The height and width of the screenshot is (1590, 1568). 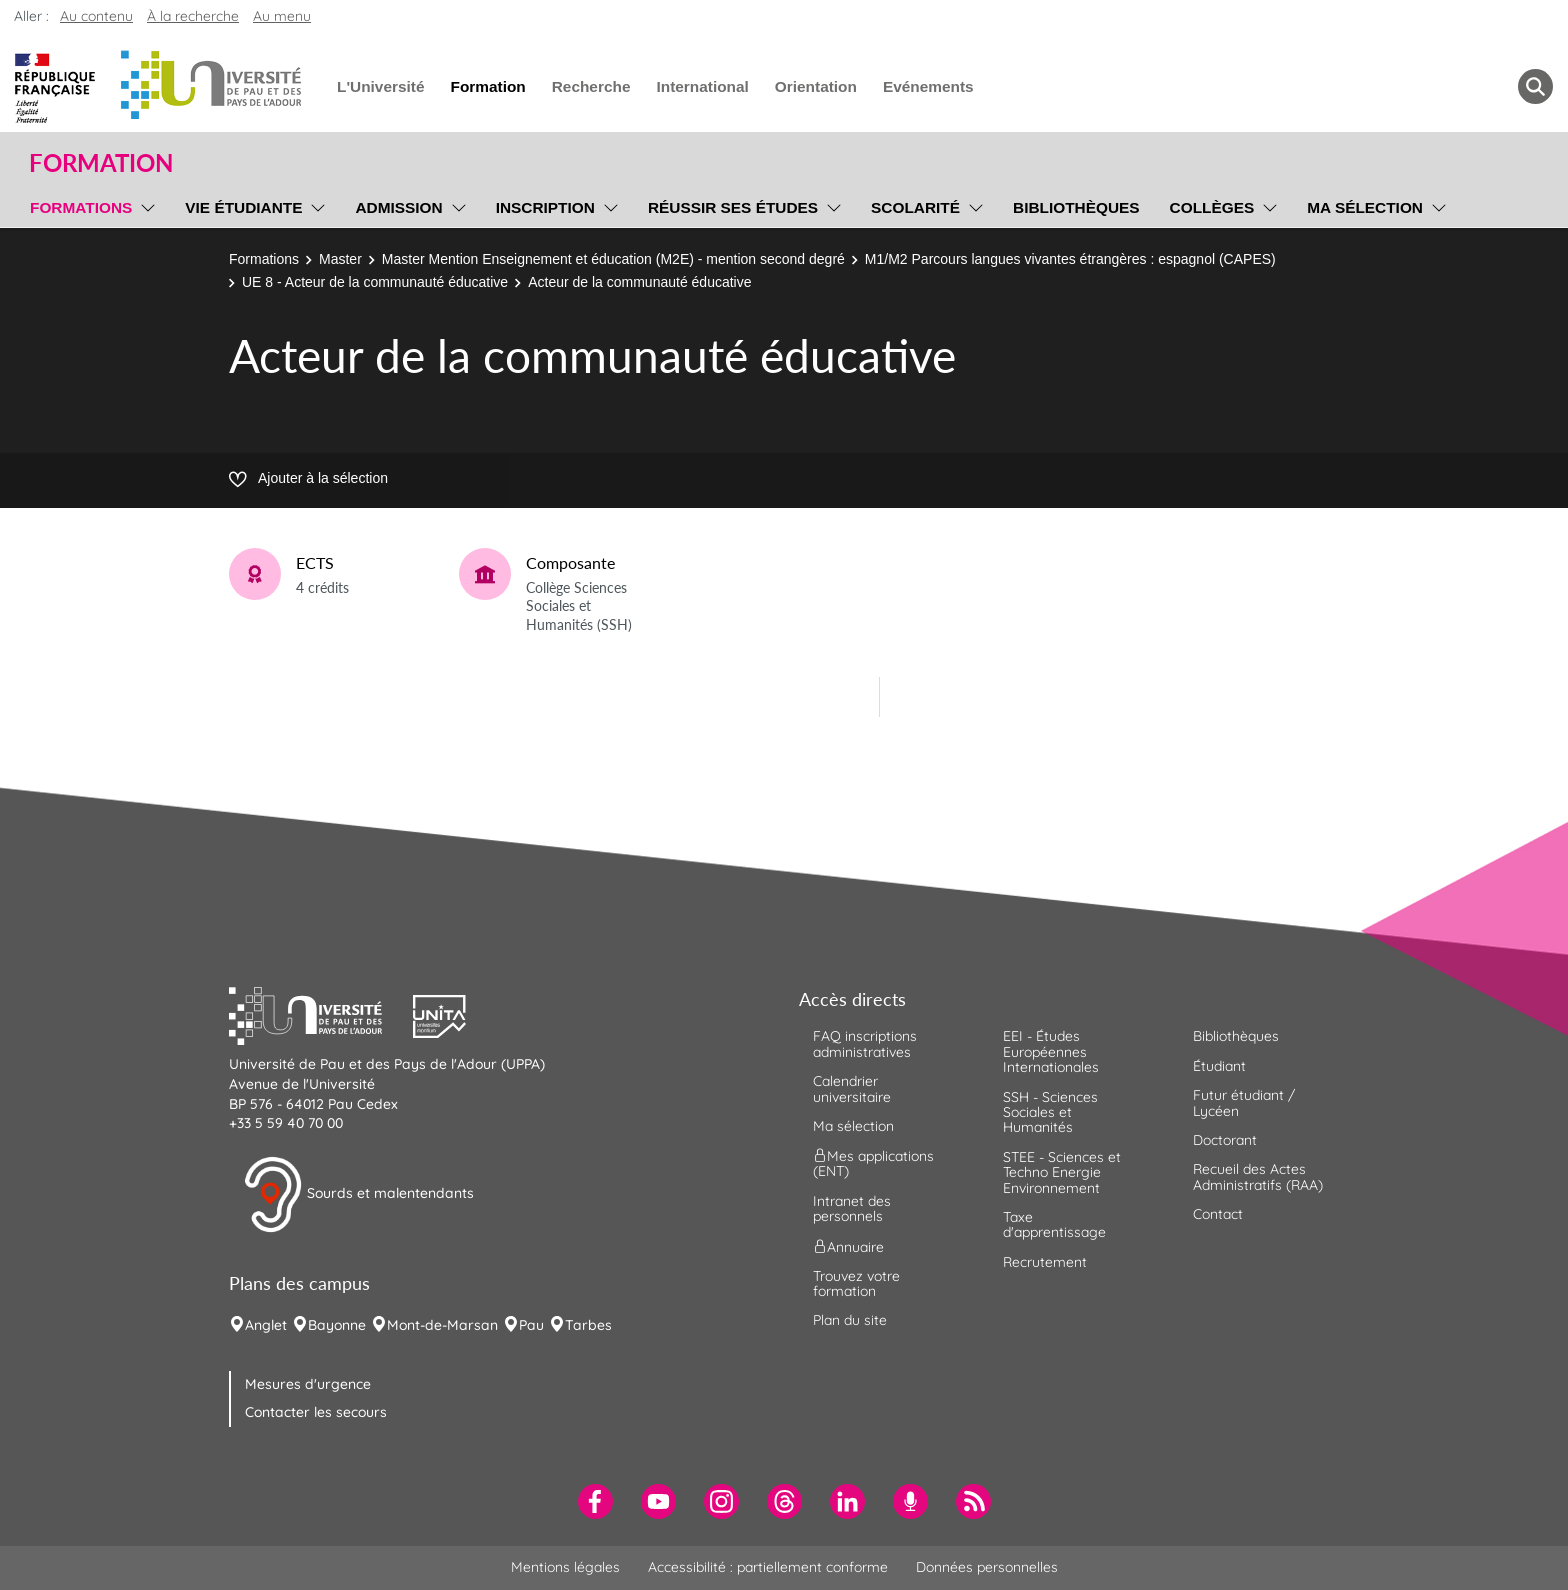 What do you see at coordinates (928, 86) in the screenshot?
I see `Evénements [menuitem]` at bounding box center [928, 86].